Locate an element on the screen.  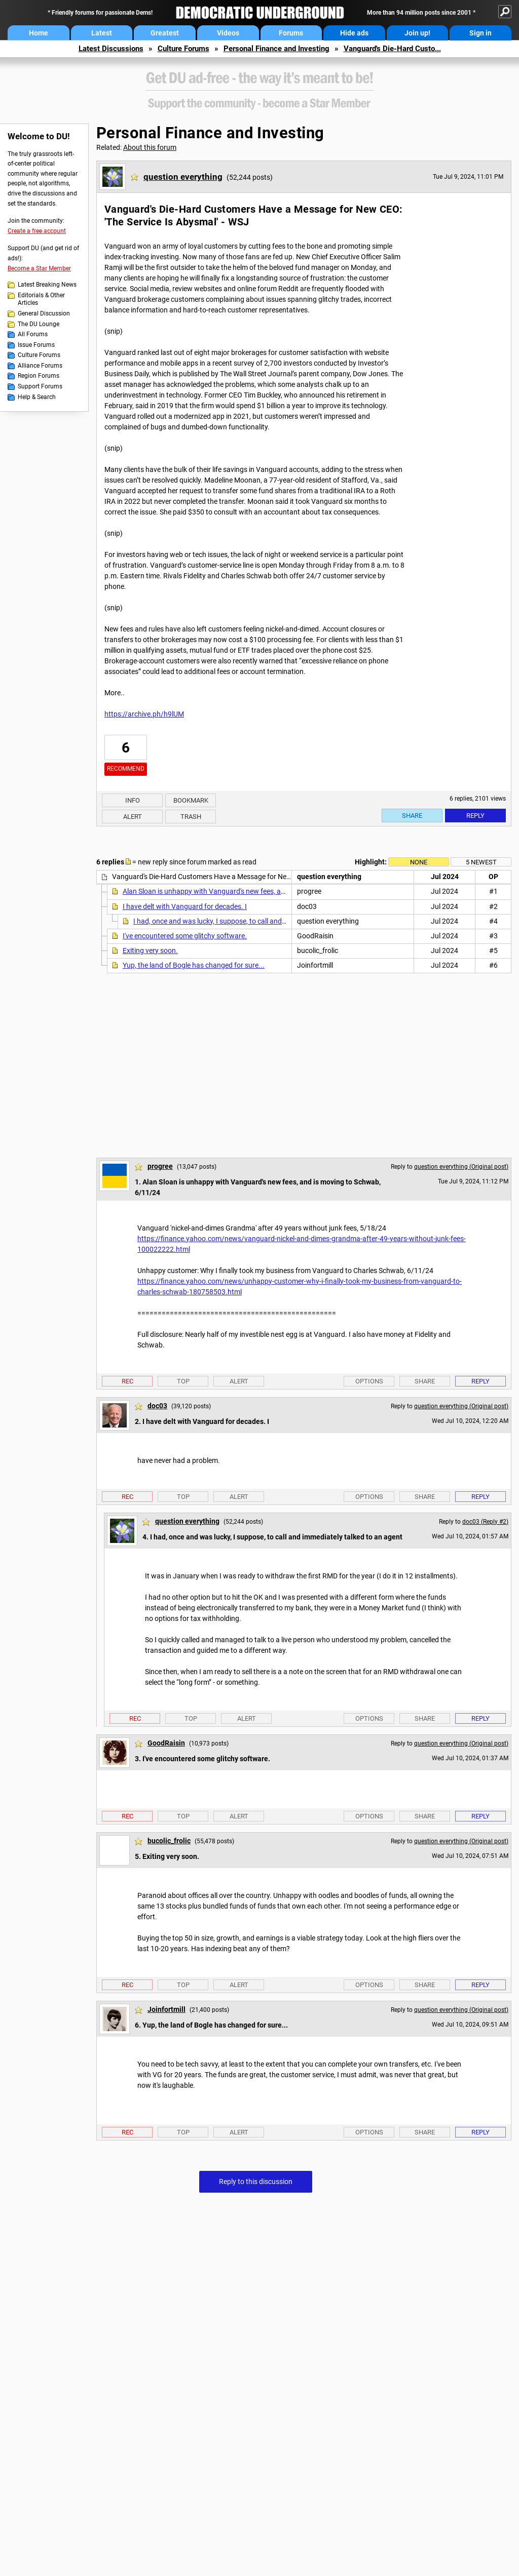
Latest is located at coordinates (101, 33).